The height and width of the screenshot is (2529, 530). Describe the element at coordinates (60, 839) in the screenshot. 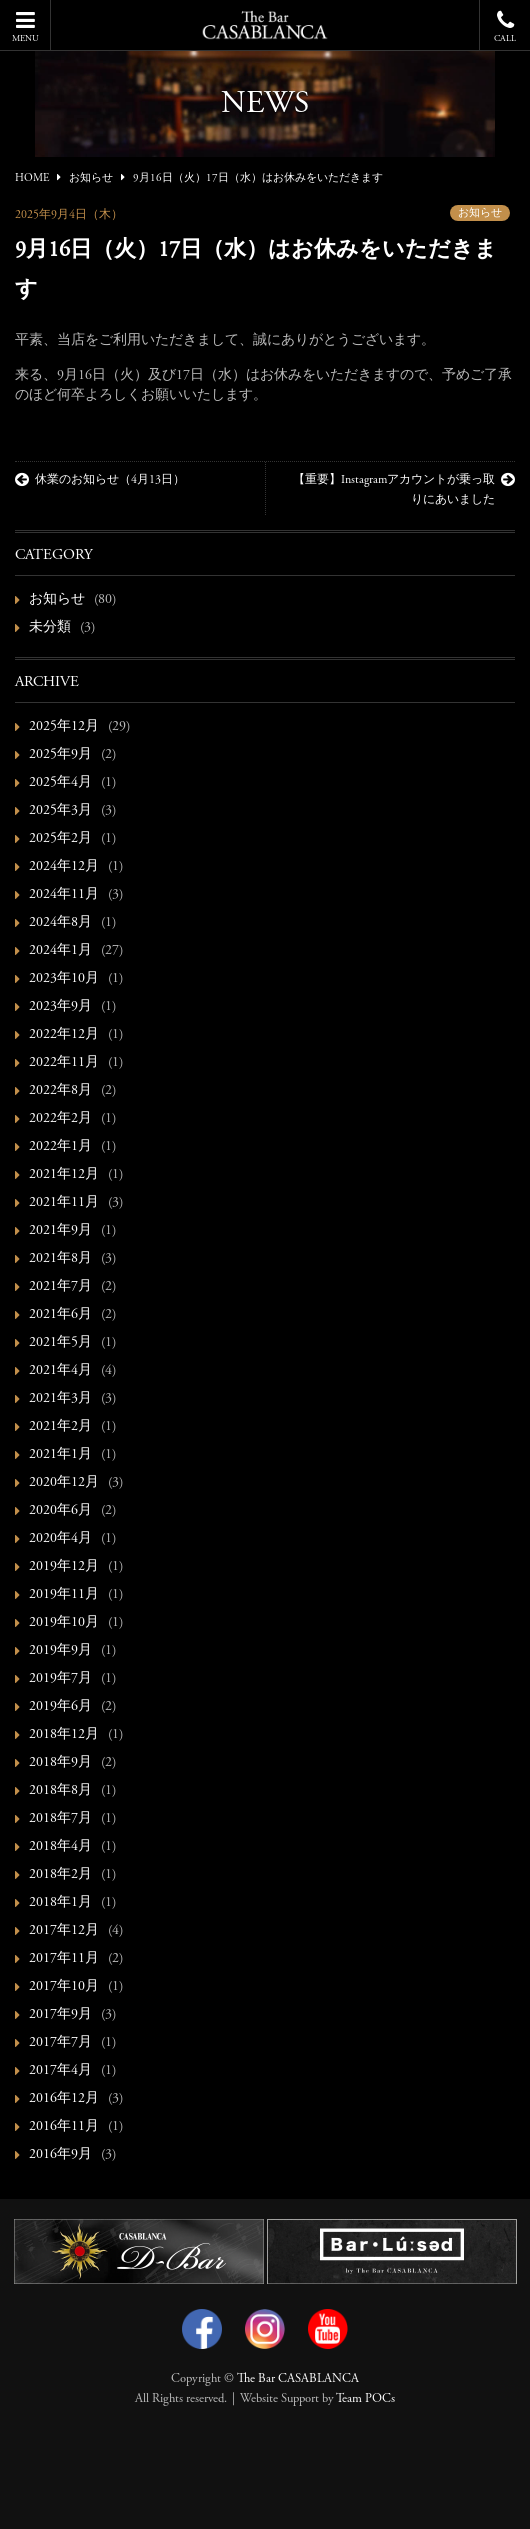

I see `2025年2月` at that location.